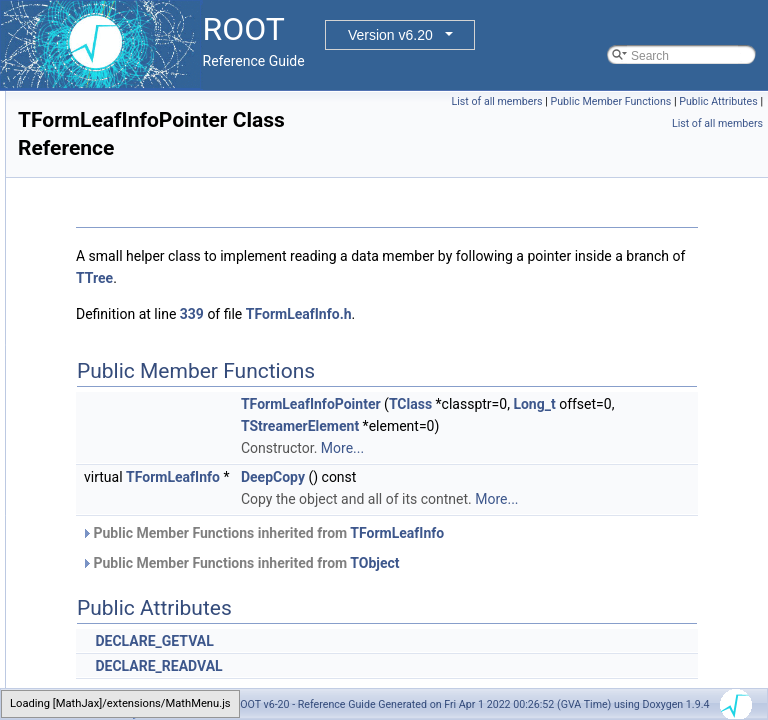 The width and height of the screenshot is (768, 720). What do you see at coordinates (149, 201) in the screenshot?
I see `TFormLeafInfoCollectionObject` at bounding box center [149, 201].